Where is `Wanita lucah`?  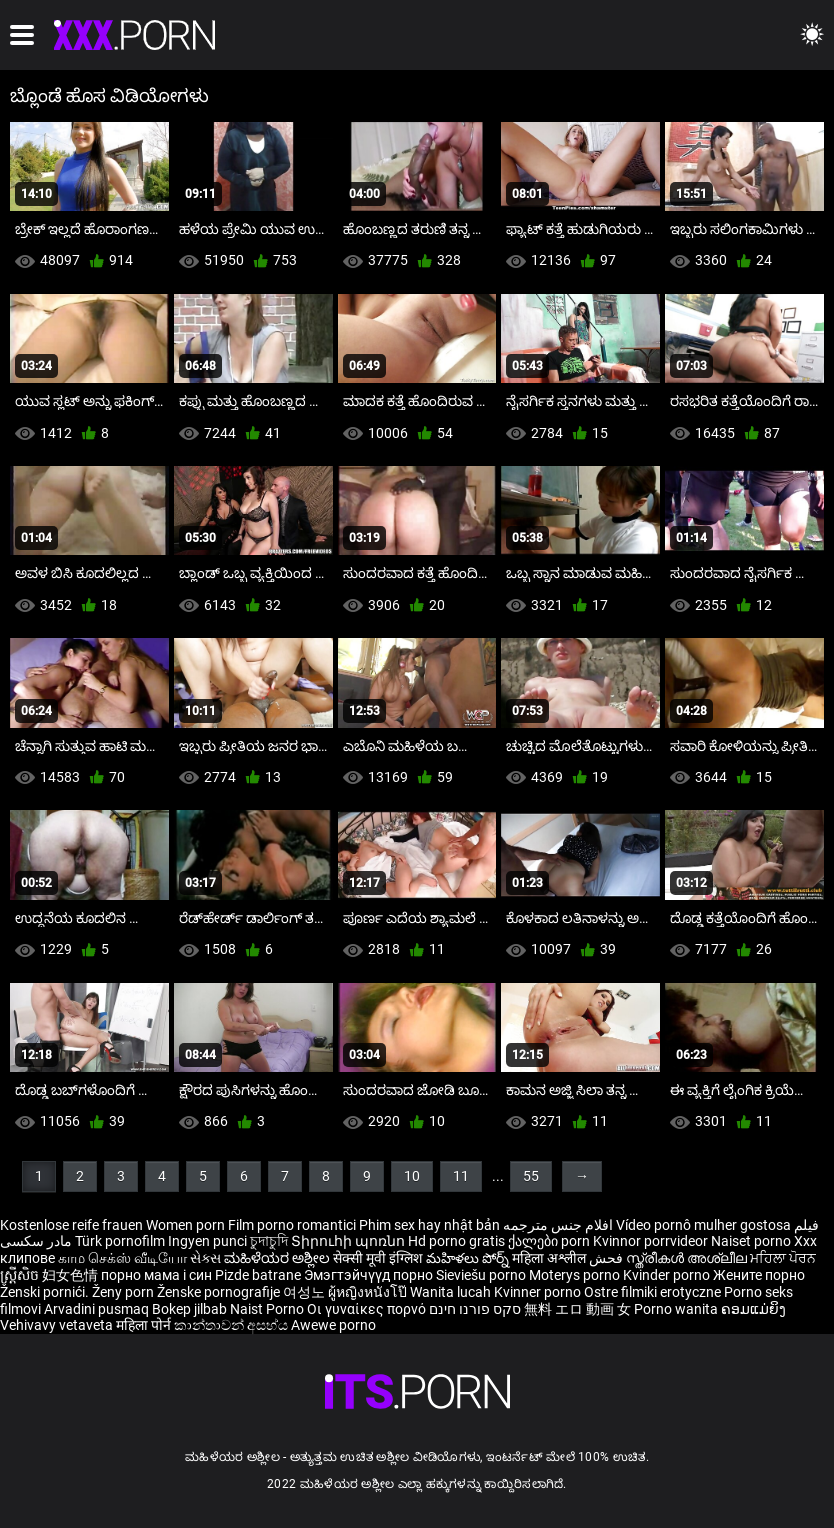 Wanita lucah is located at coordinates (452, 1292).